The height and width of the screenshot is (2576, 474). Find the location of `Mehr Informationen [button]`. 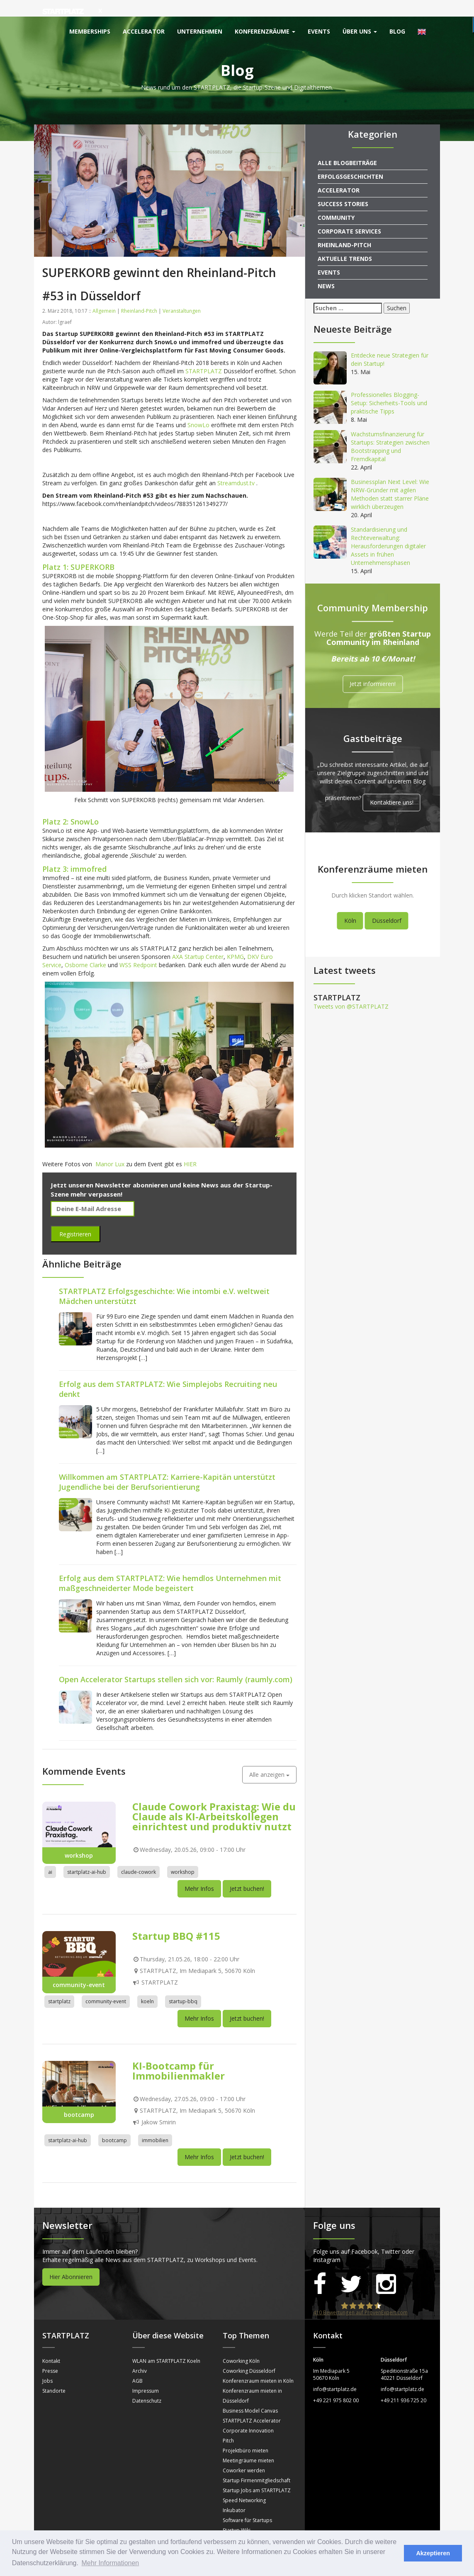

Mehr Informationen [button] is located at coordinates (110, 2562).